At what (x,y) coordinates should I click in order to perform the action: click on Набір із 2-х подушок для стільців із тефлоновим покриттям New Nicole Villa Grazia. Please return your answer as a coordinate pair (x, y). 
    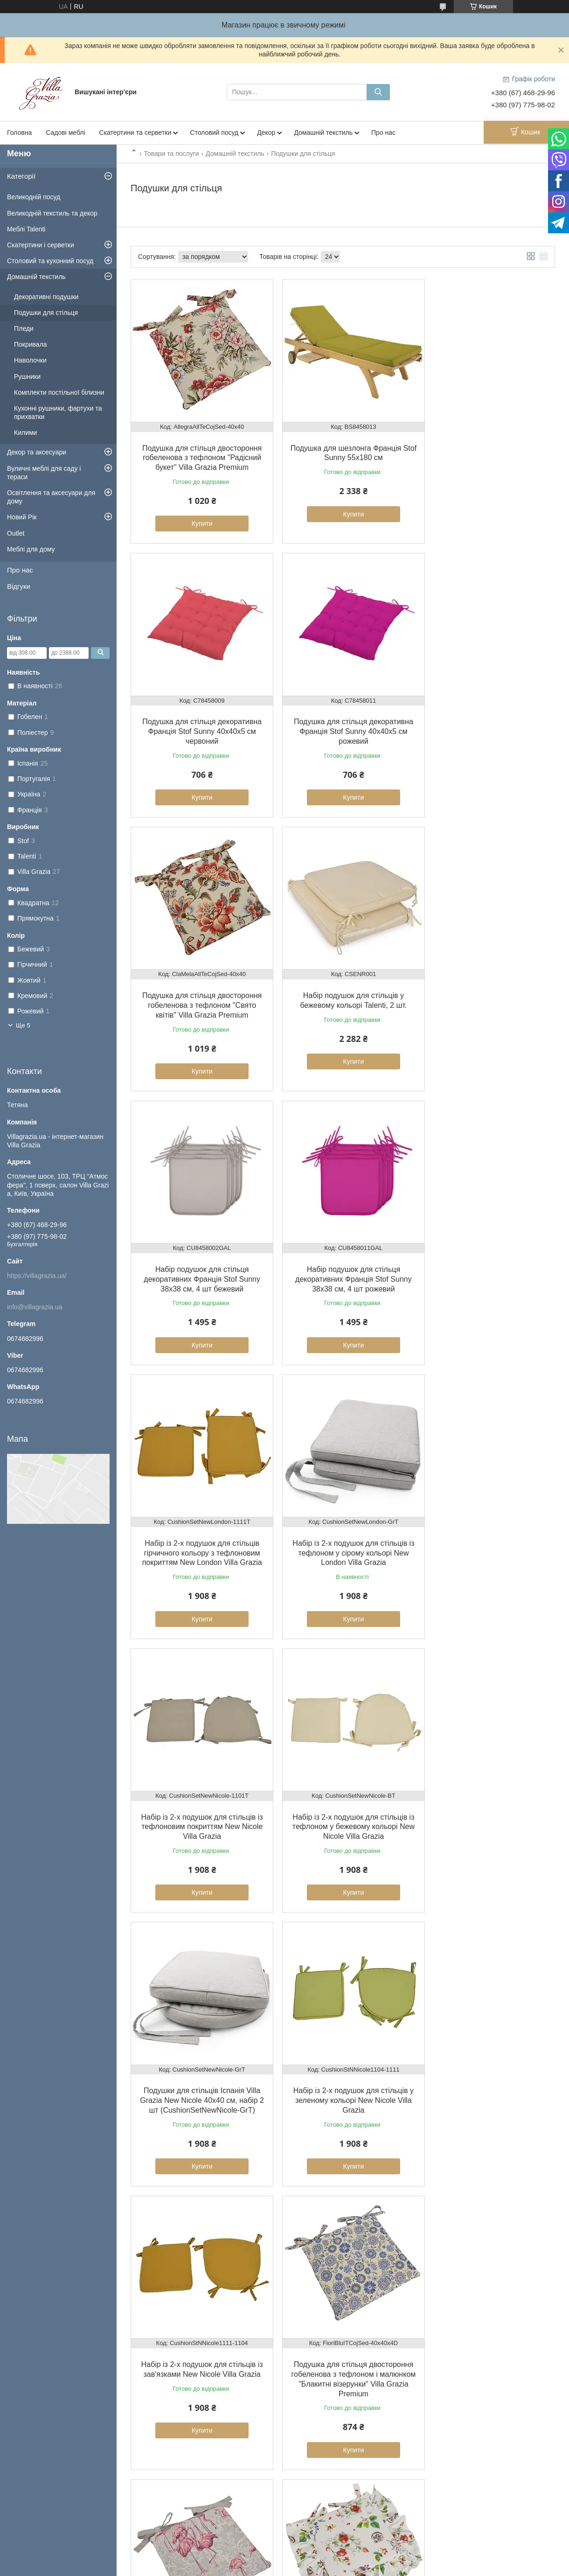
    Looking at the image, I should click on (342, 1250).